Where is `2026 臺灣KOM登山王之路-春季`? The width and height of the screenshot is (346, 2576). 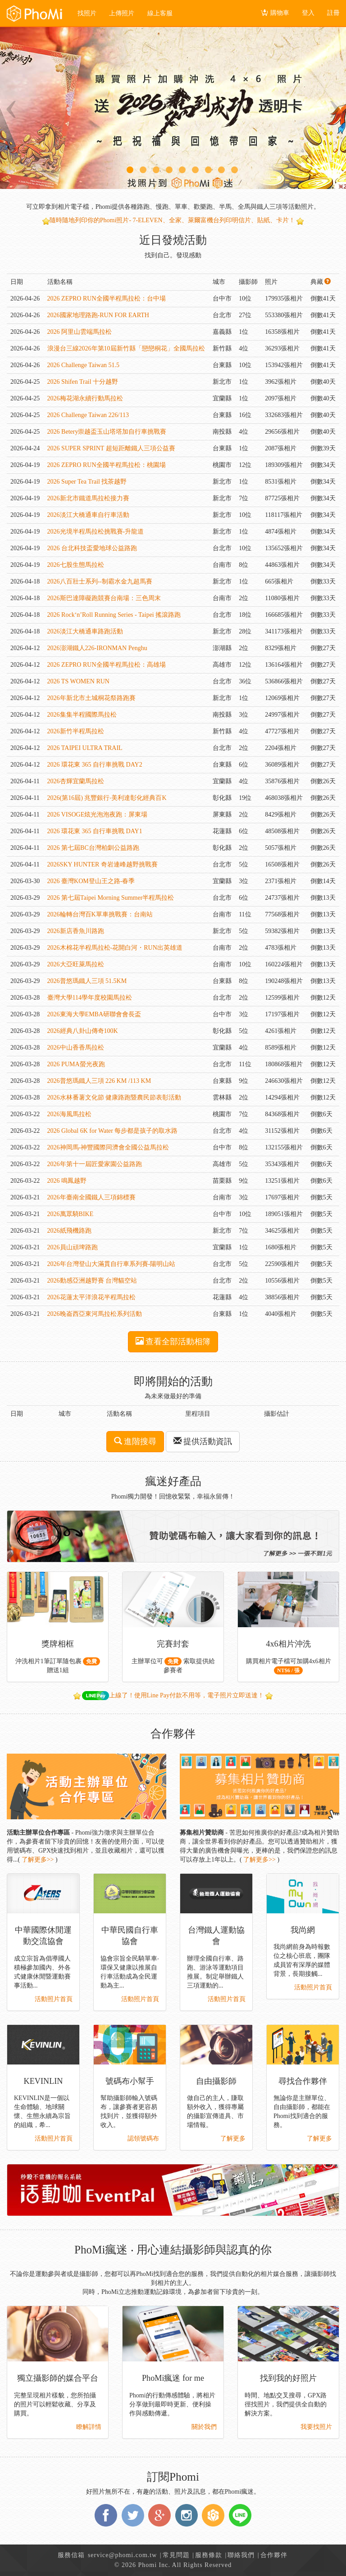
2026 臺灣KOM登山王之路-春季 is located at coordinates (91, 881).